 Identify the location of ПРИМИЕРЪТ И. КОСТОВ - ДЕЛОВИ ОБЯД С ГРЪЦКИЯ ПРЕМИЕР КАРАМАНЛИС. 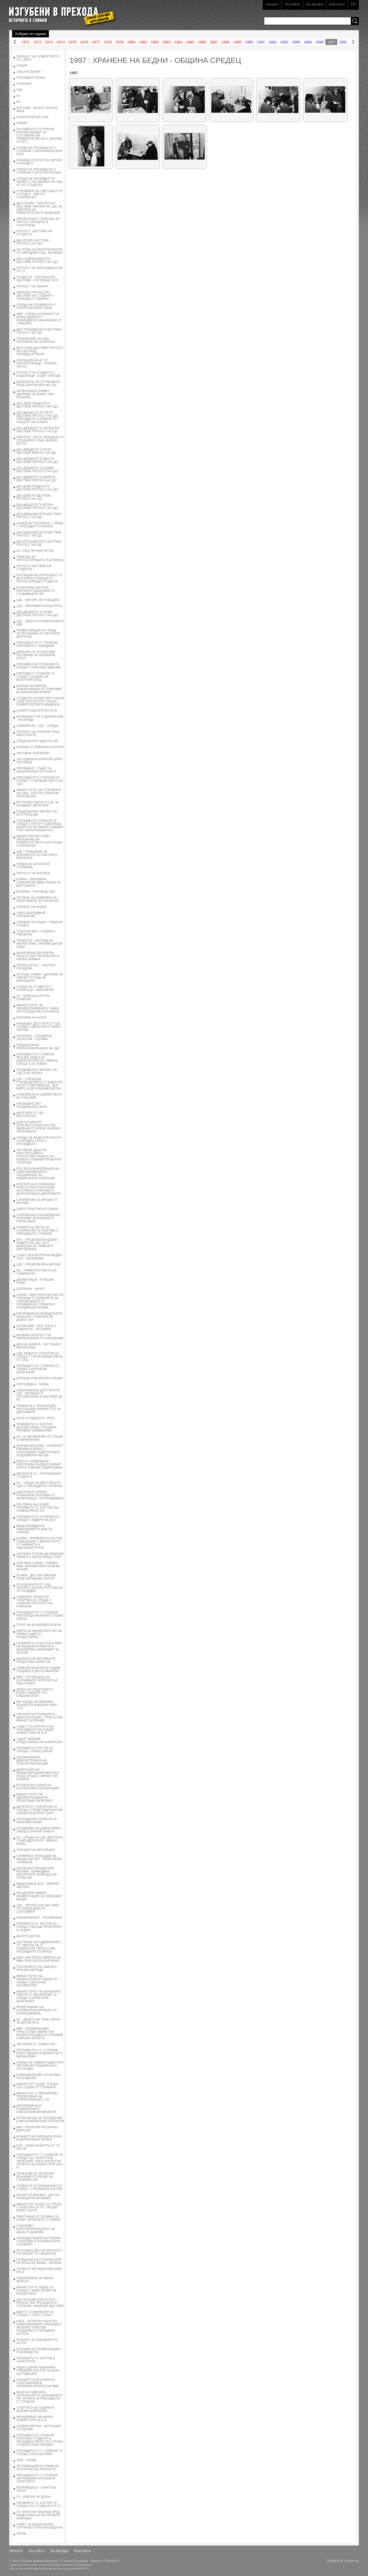
(36, 1427).